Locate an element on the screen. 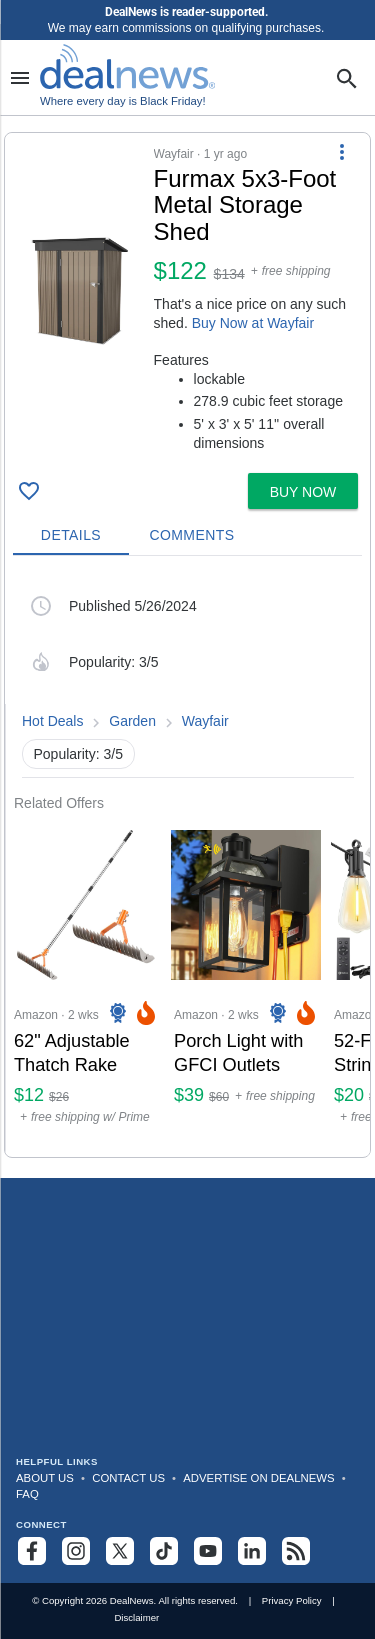  Garden is located at coordinates (132, 721).